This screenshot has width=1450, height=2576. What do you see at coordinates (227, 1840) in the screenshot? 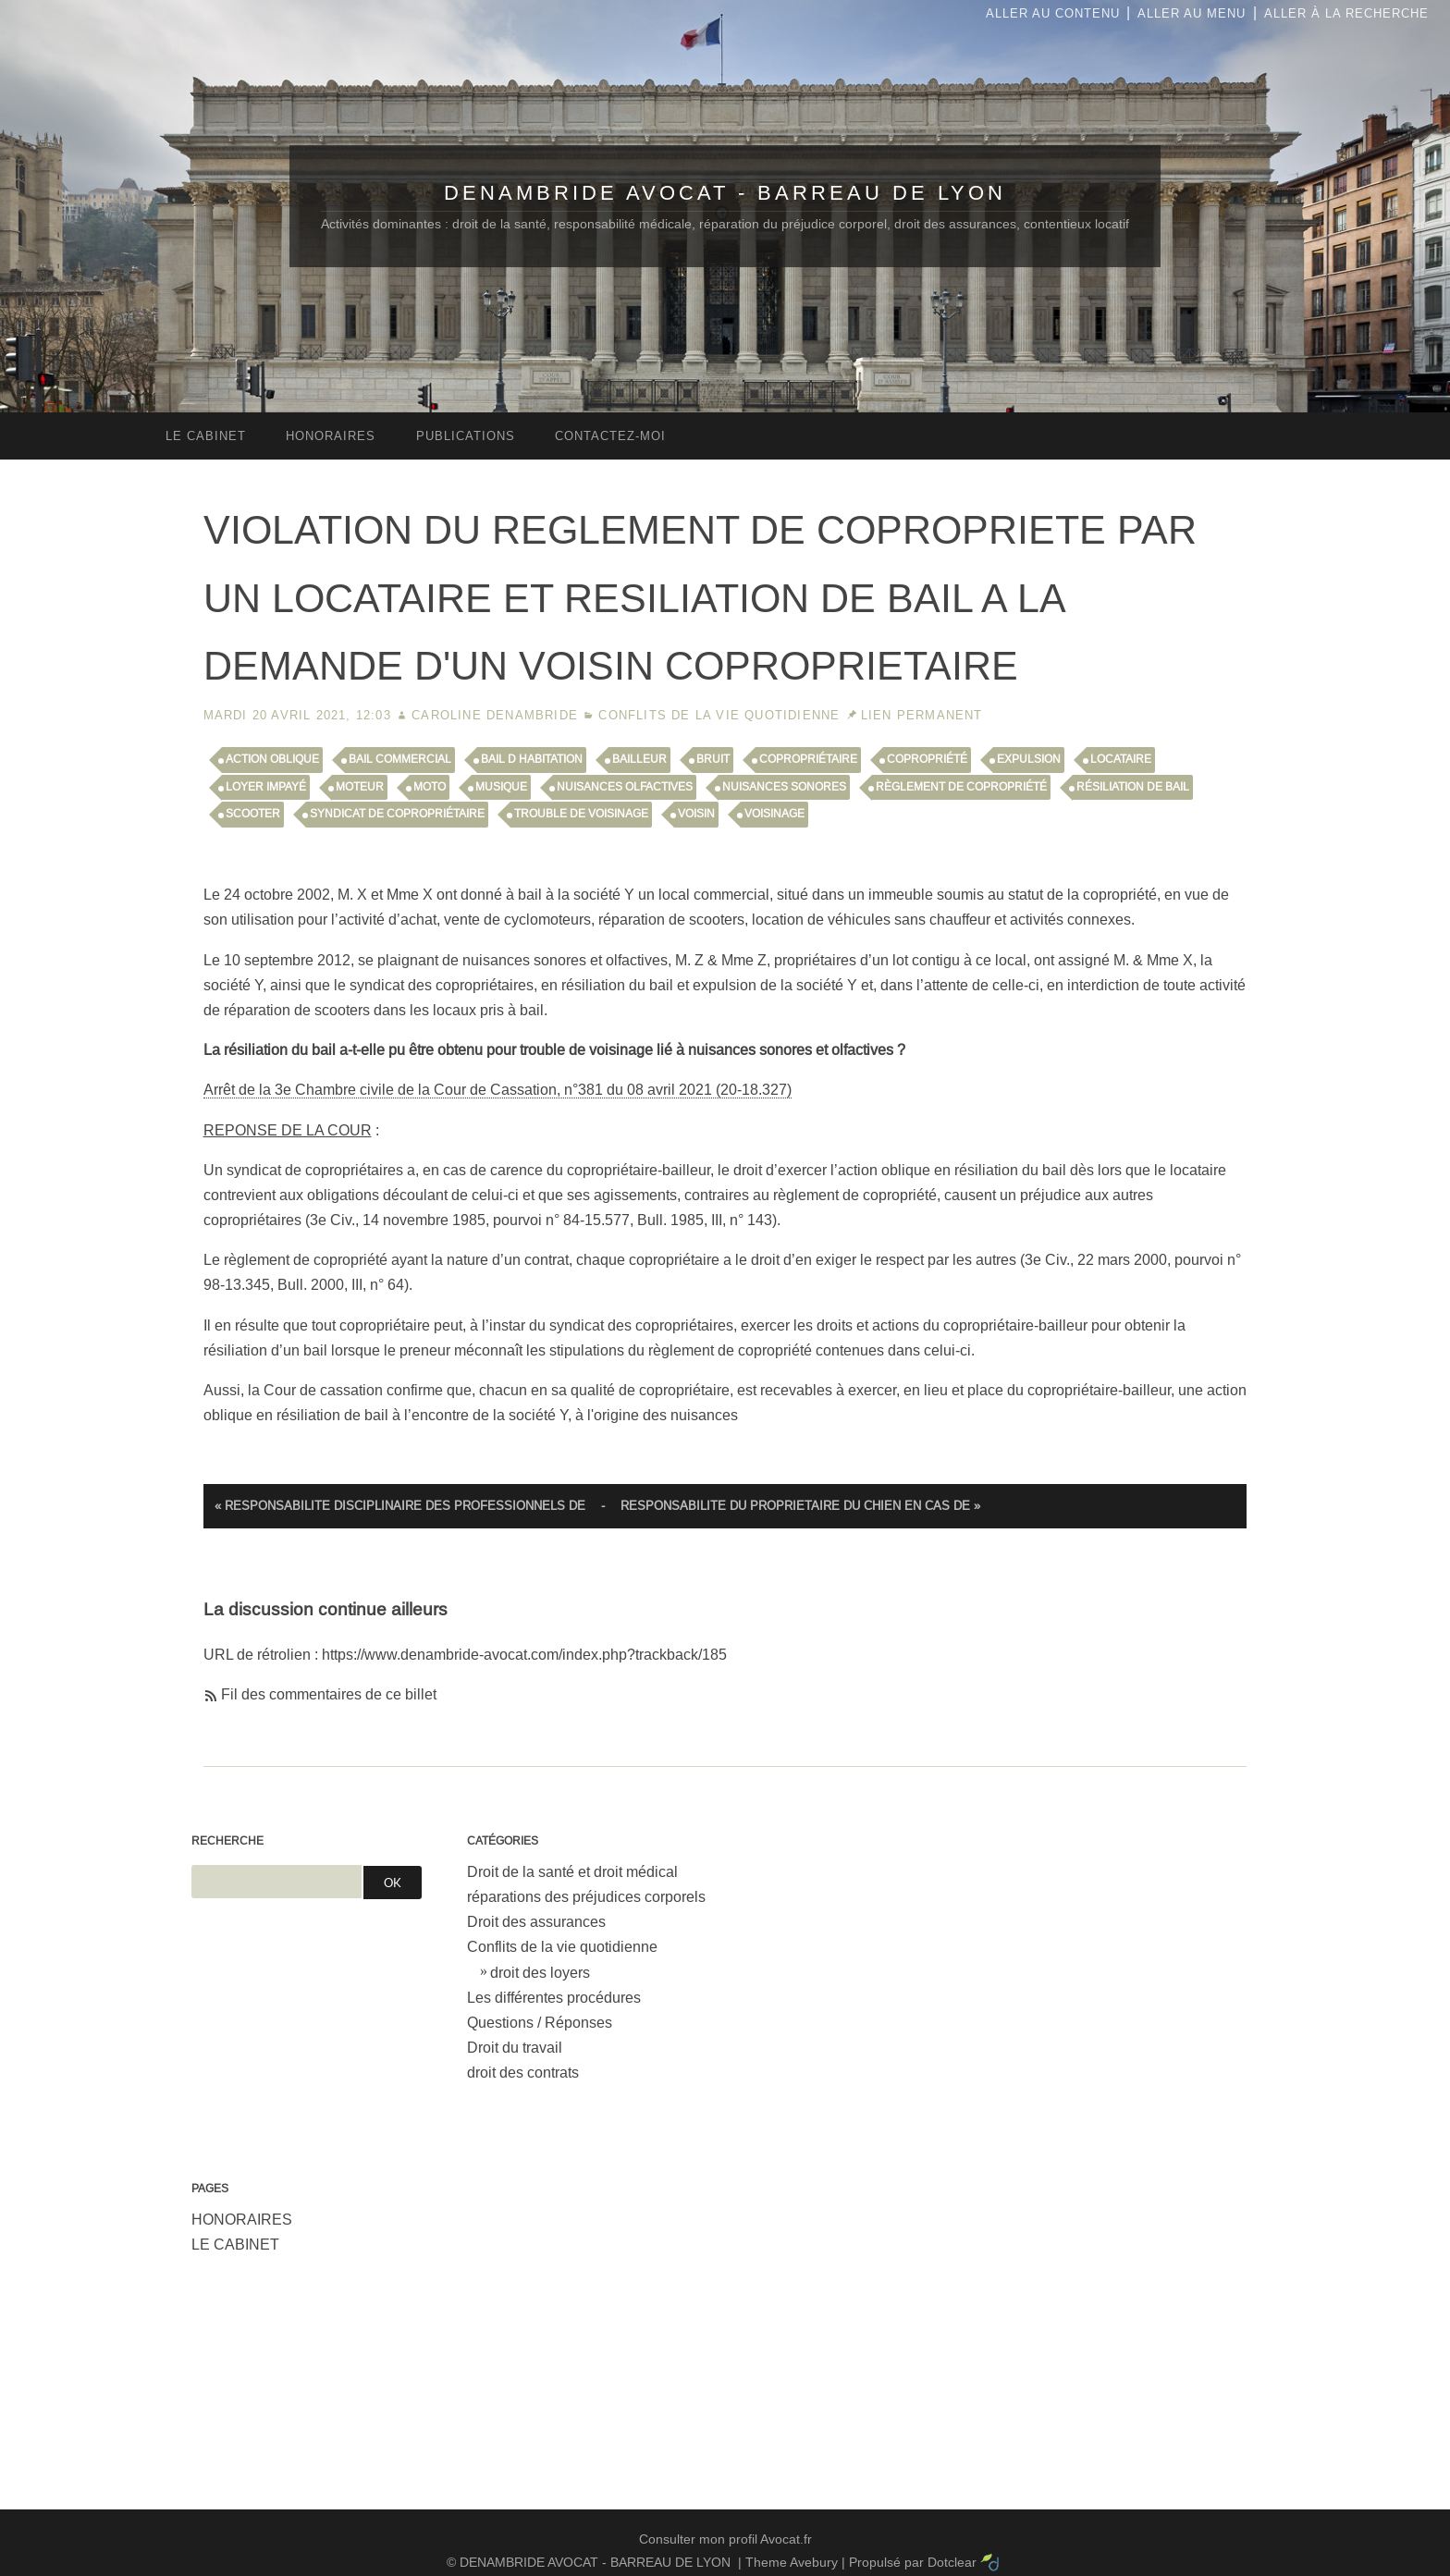
I see `Recherche` at bounding box center [227, 1840].